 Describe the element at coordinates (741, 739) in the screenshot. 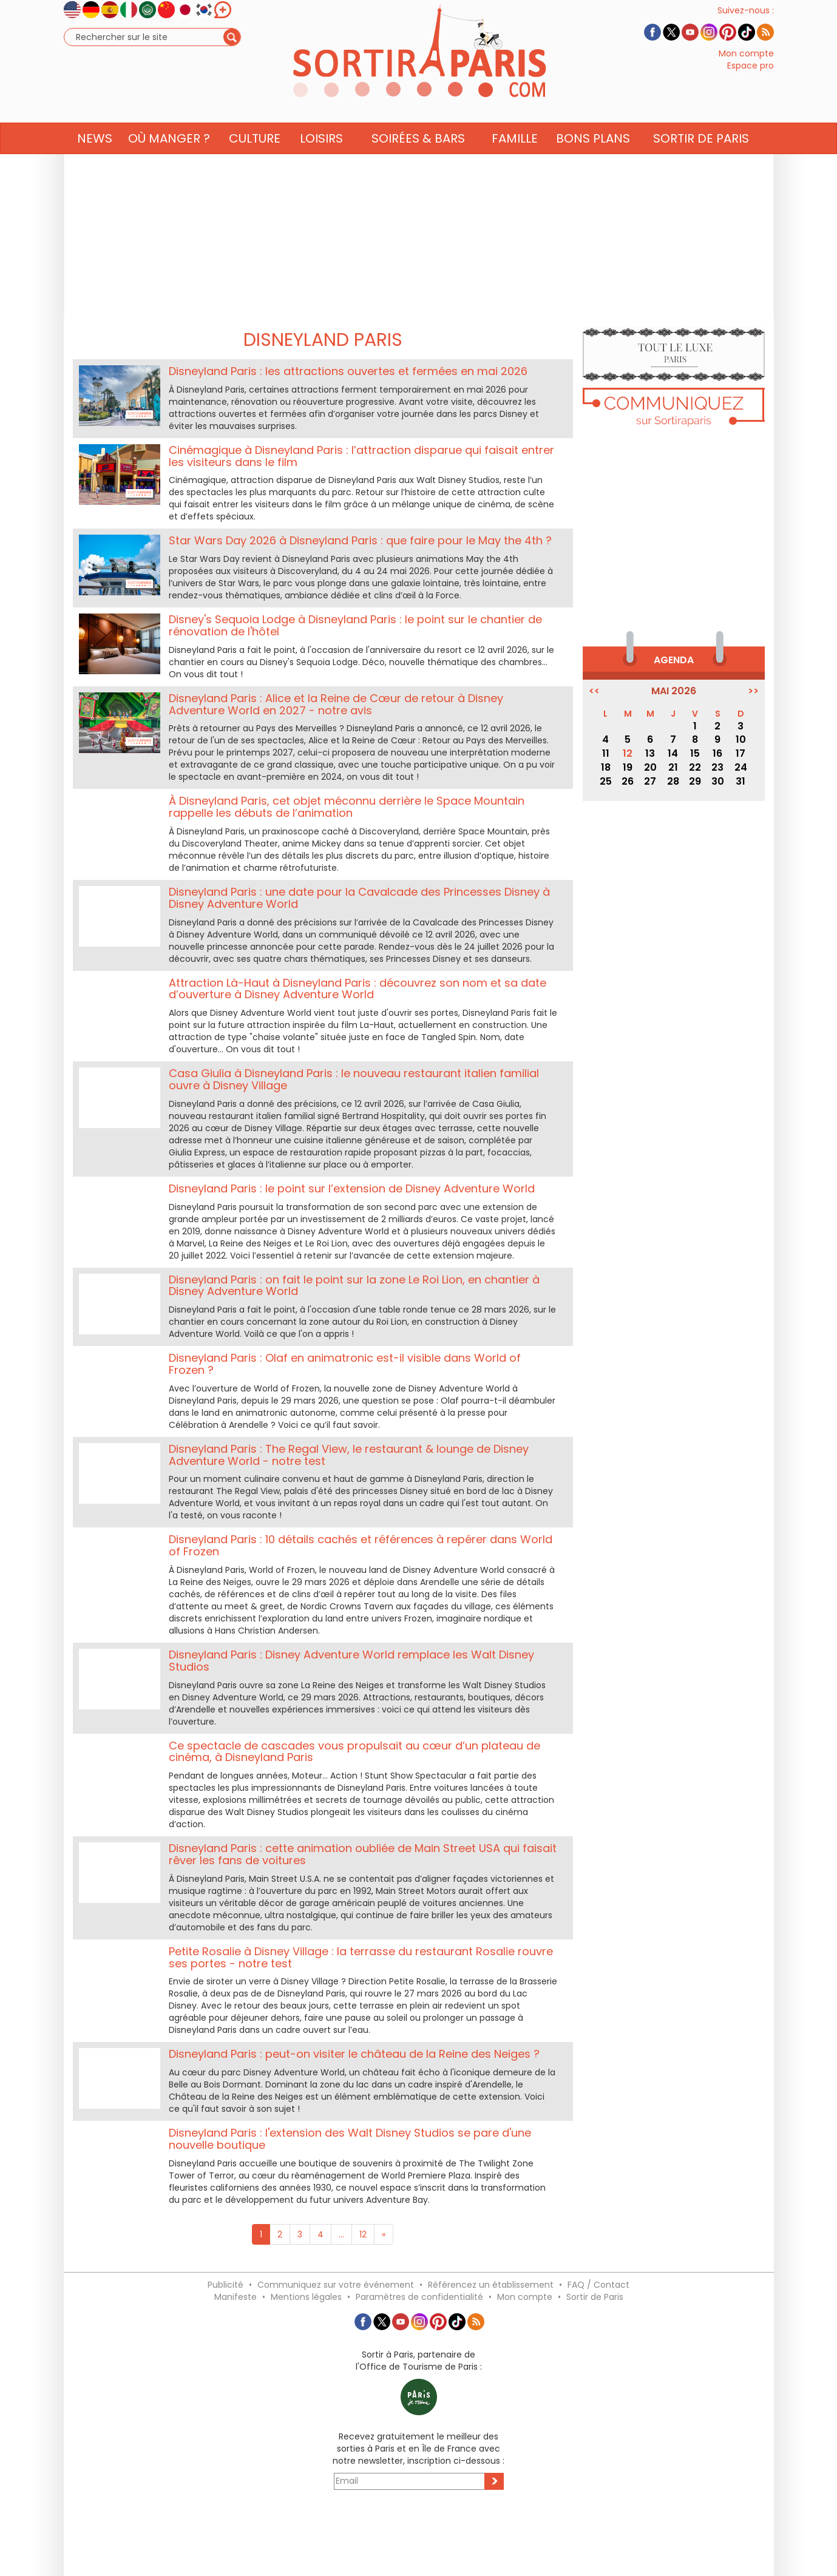

I see `10` at that location.